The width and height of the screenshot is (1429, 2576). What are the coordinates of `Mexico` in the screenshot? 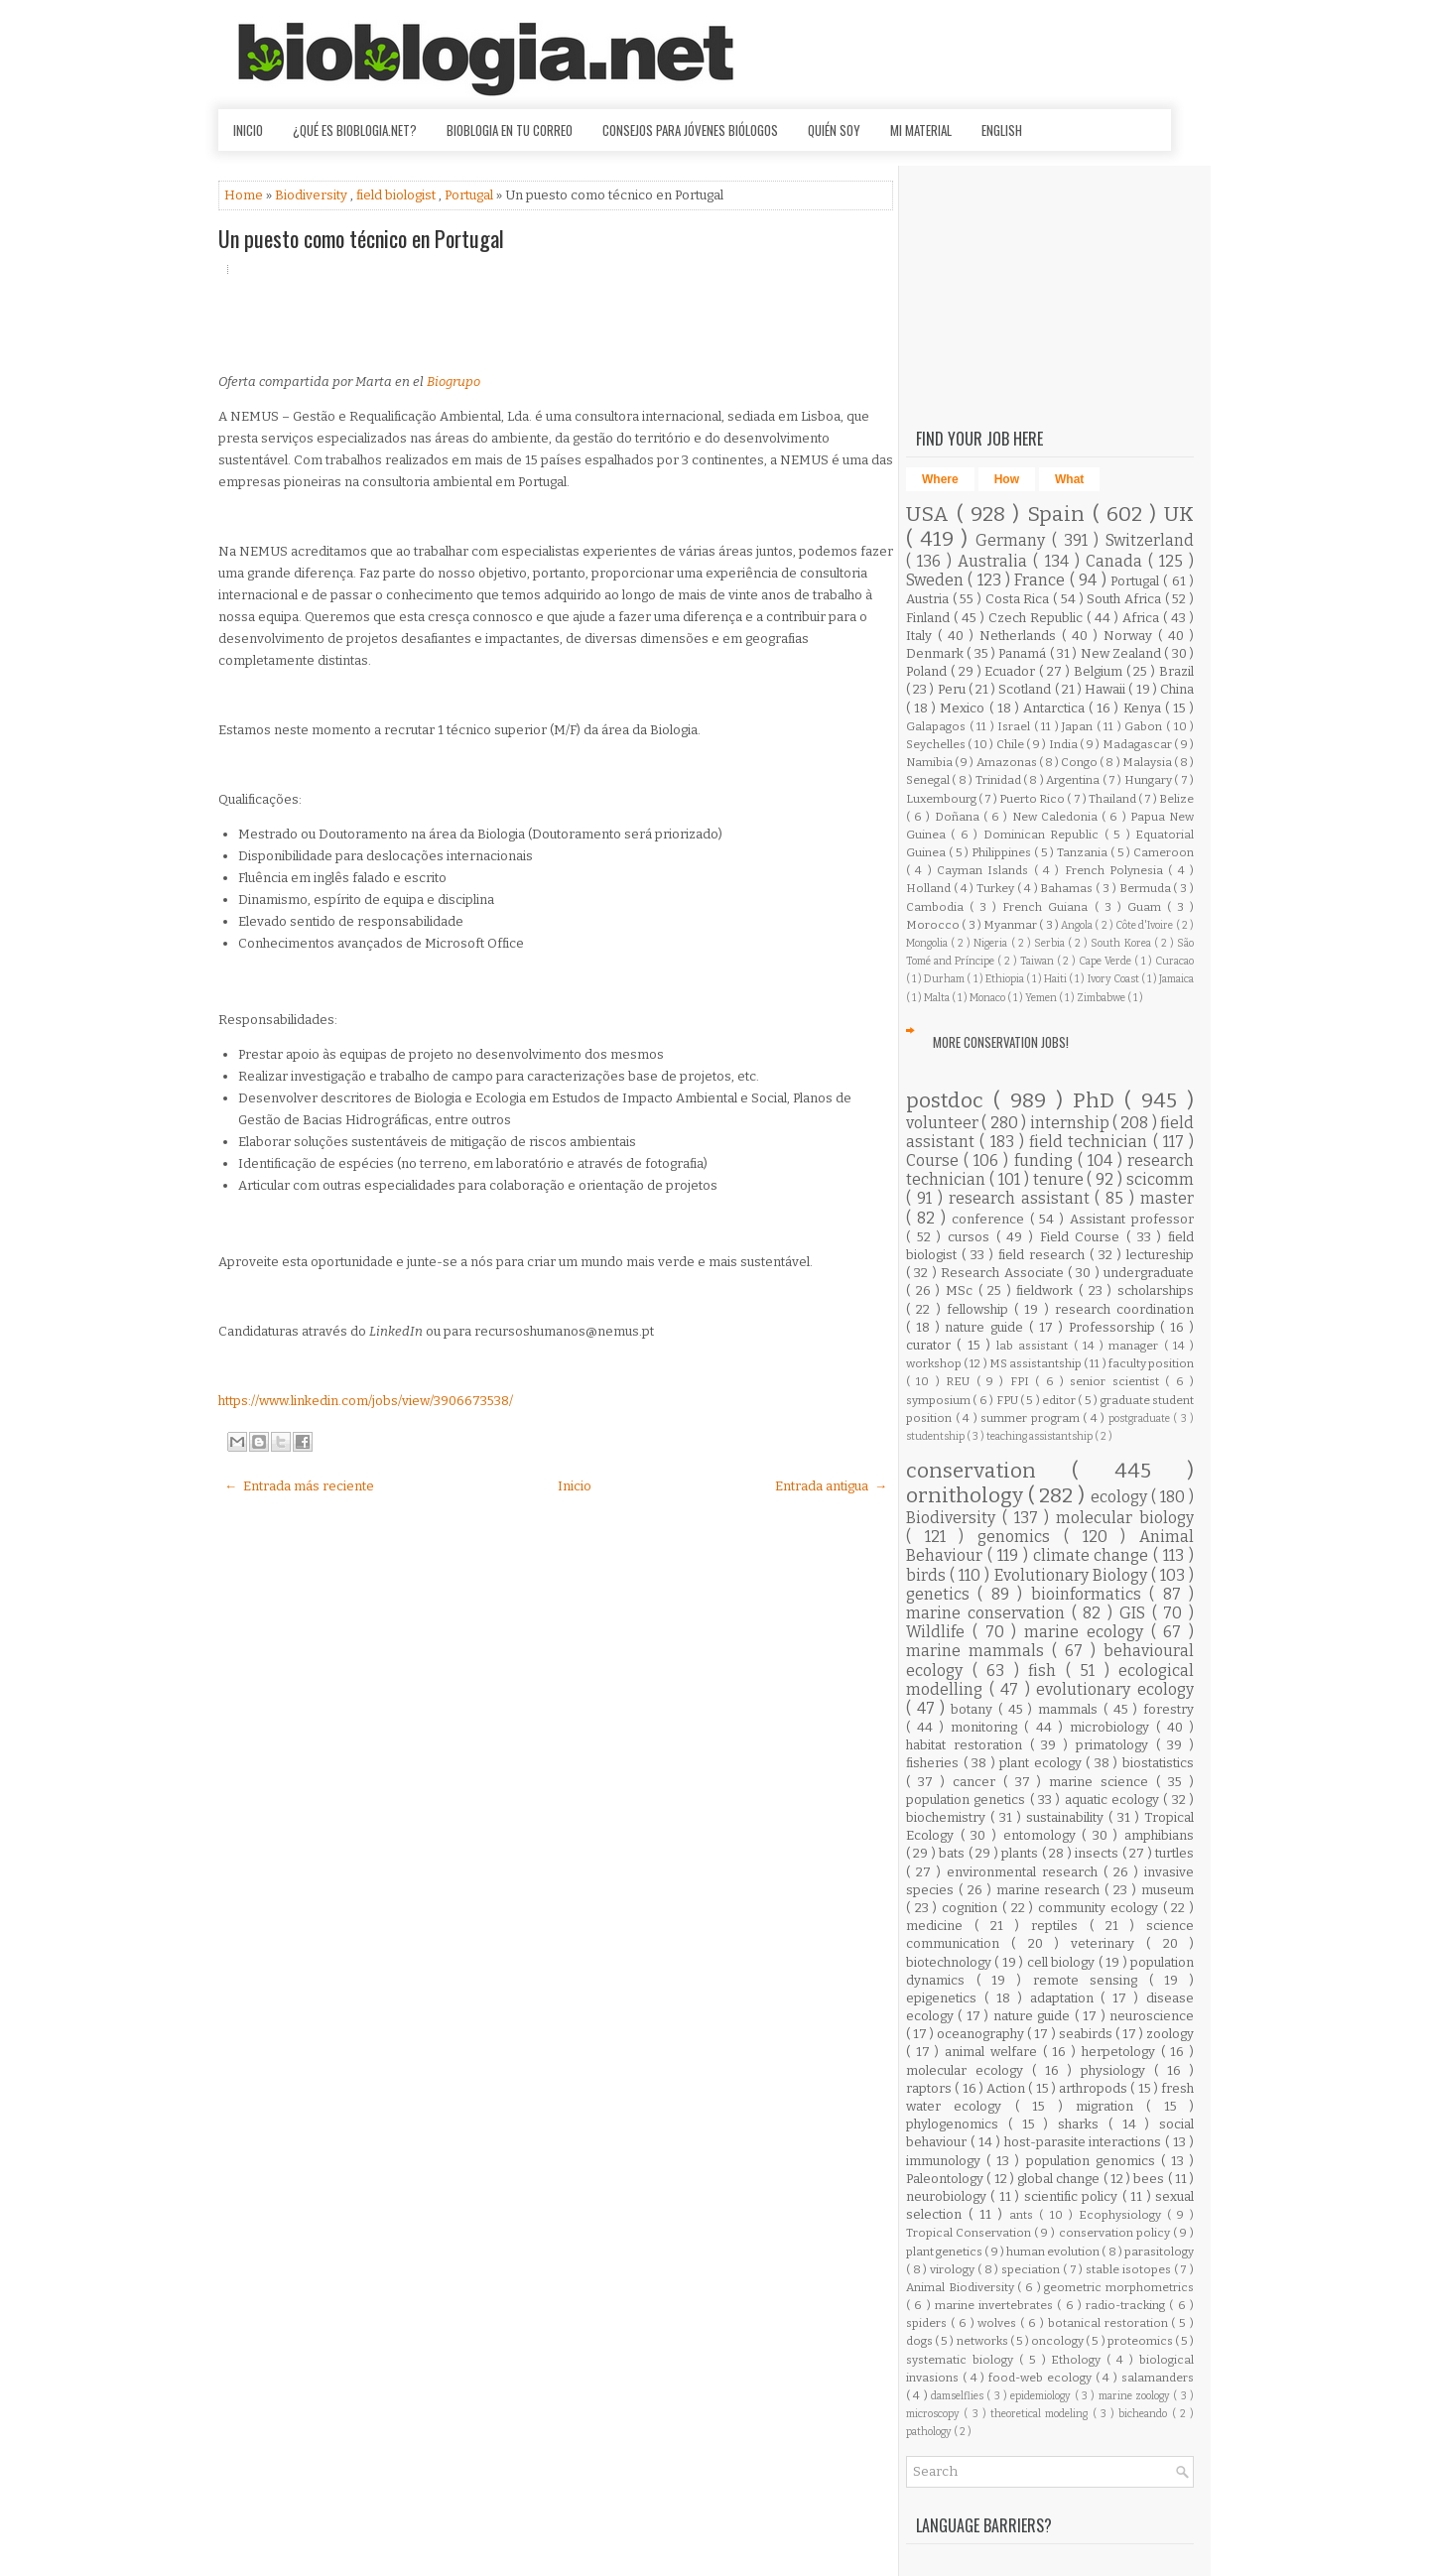 It's located at (964, 708).